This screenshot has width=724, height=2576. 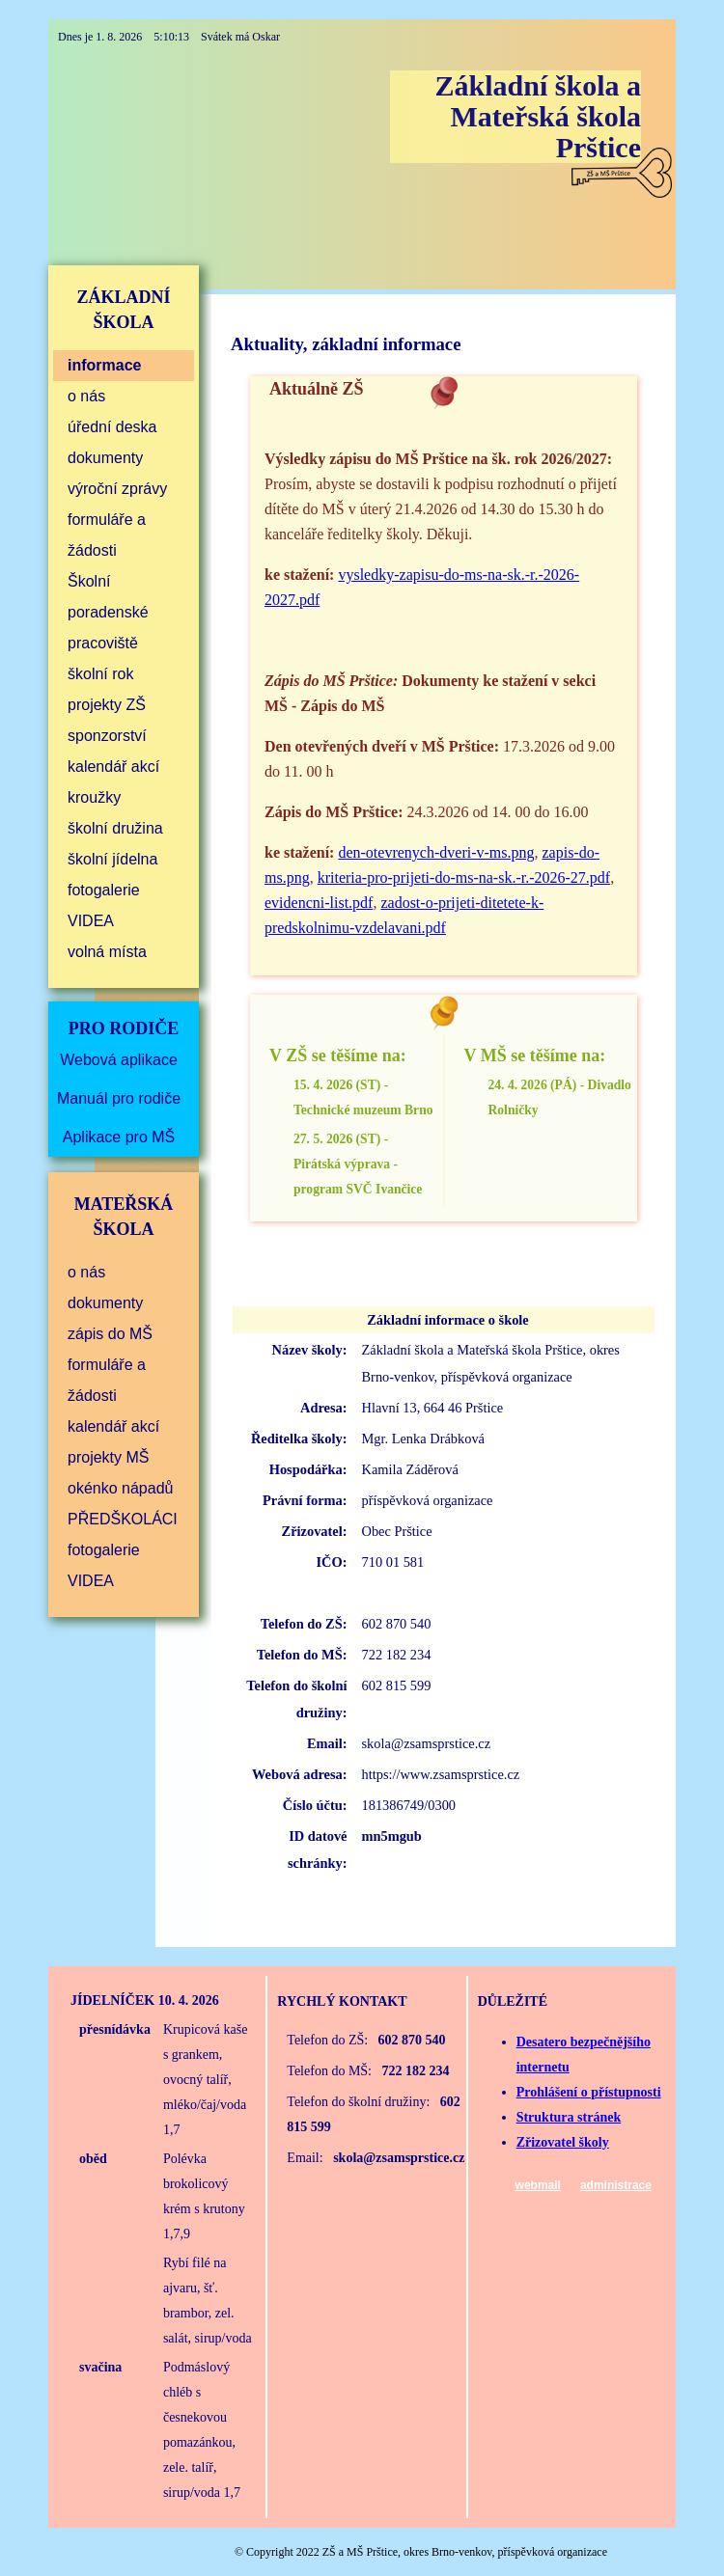 What do you see at coordinates (117, 488) in the screenshot?
I see `výroční zprávy` at bounding box center [117, 488].